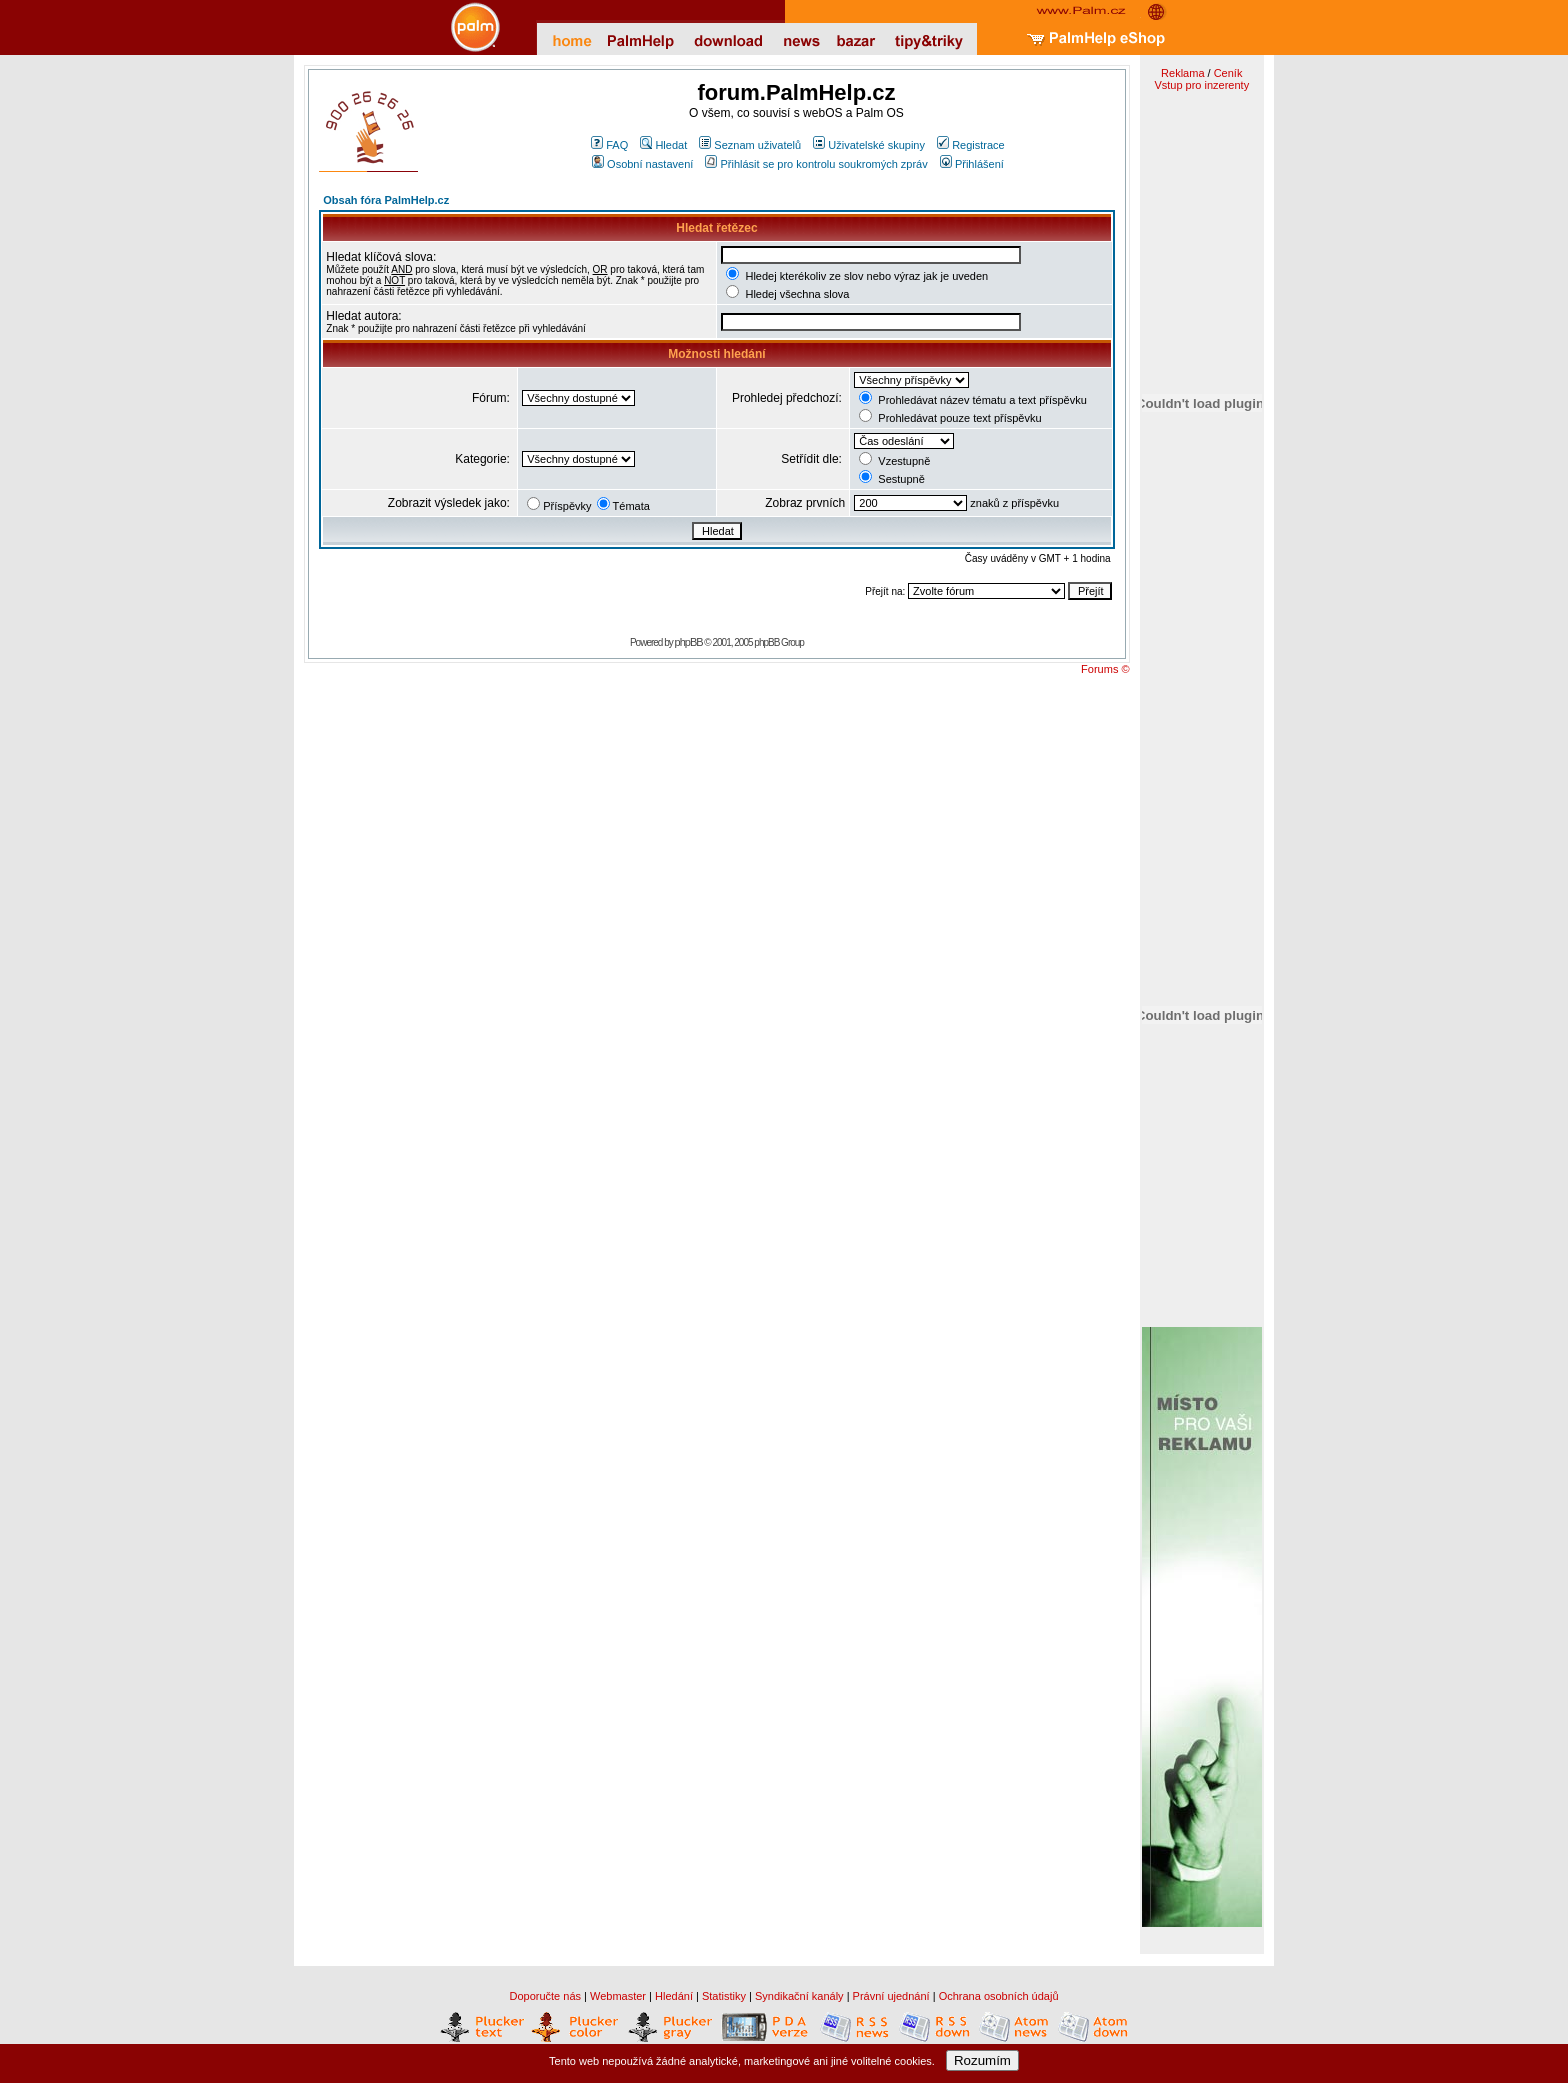 The image size is (1568, 2083). I want to click on Reklama, so click(1182, 73).